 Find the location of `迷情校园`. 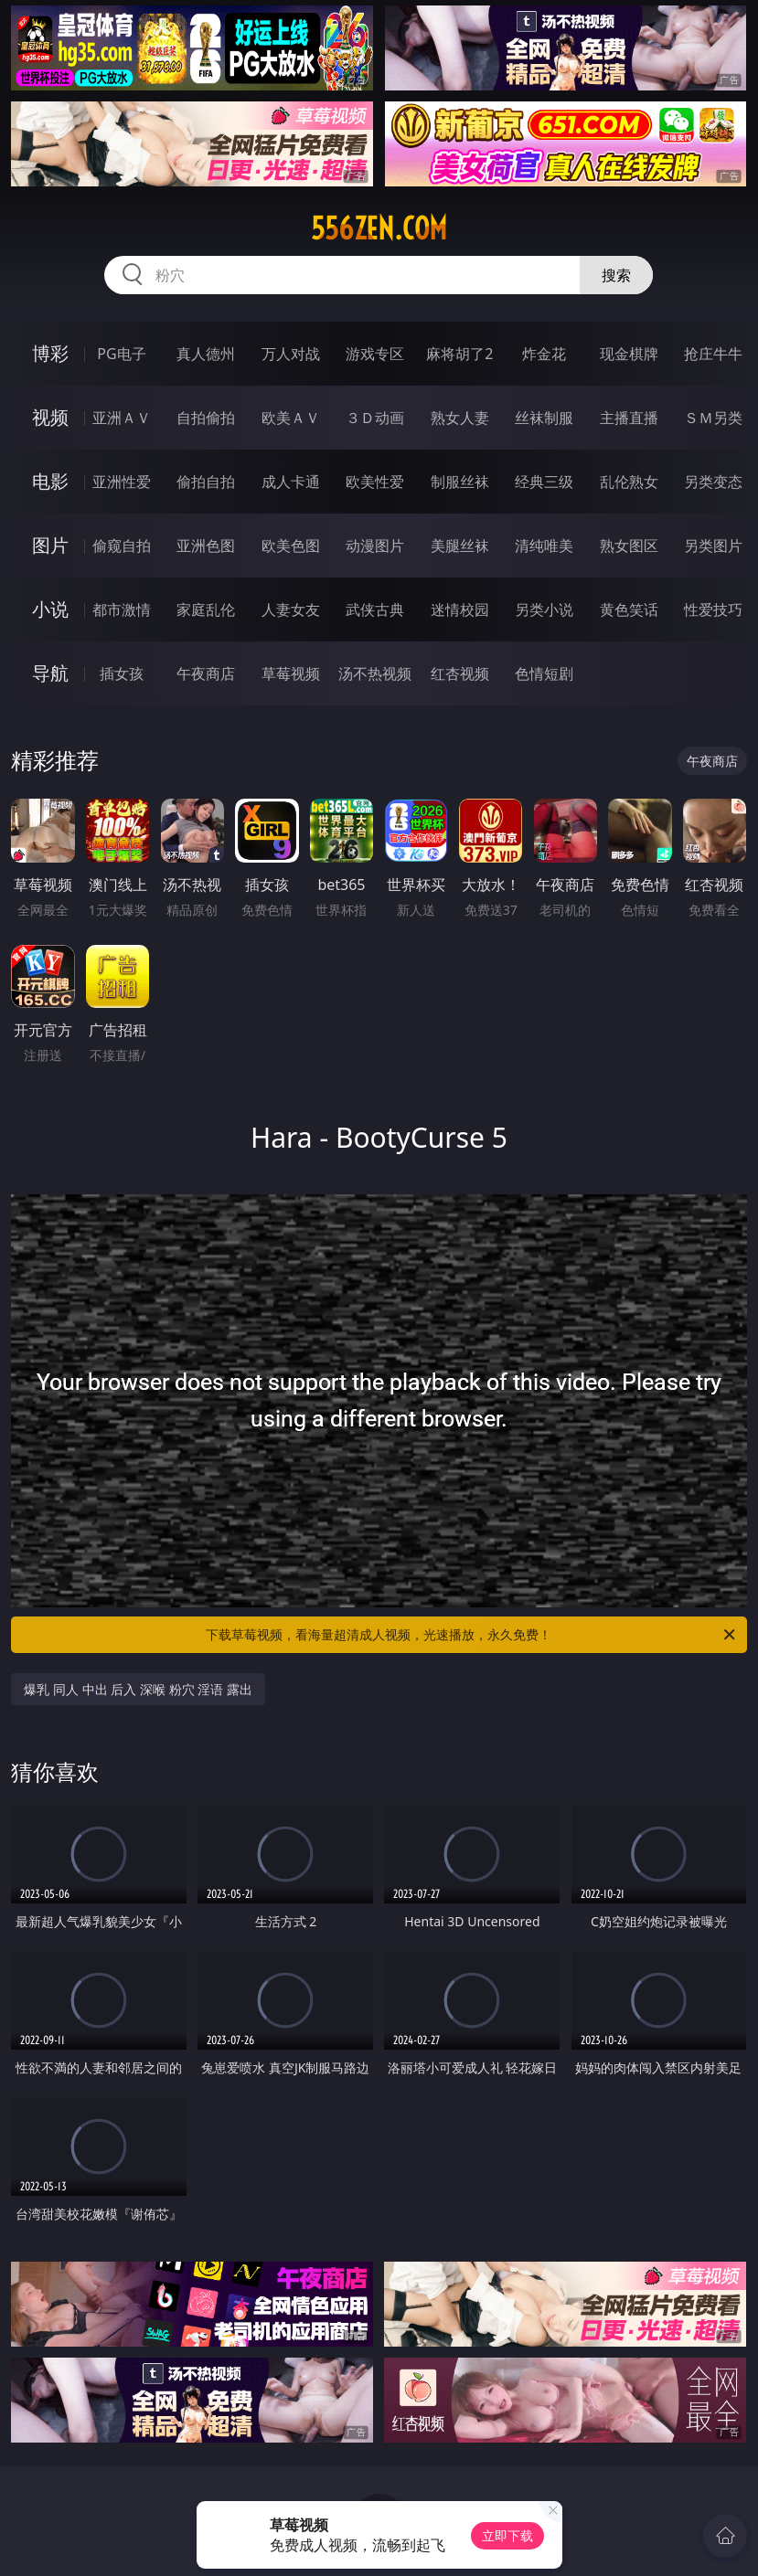

迷情校园 is located at coordinates (460, 609).